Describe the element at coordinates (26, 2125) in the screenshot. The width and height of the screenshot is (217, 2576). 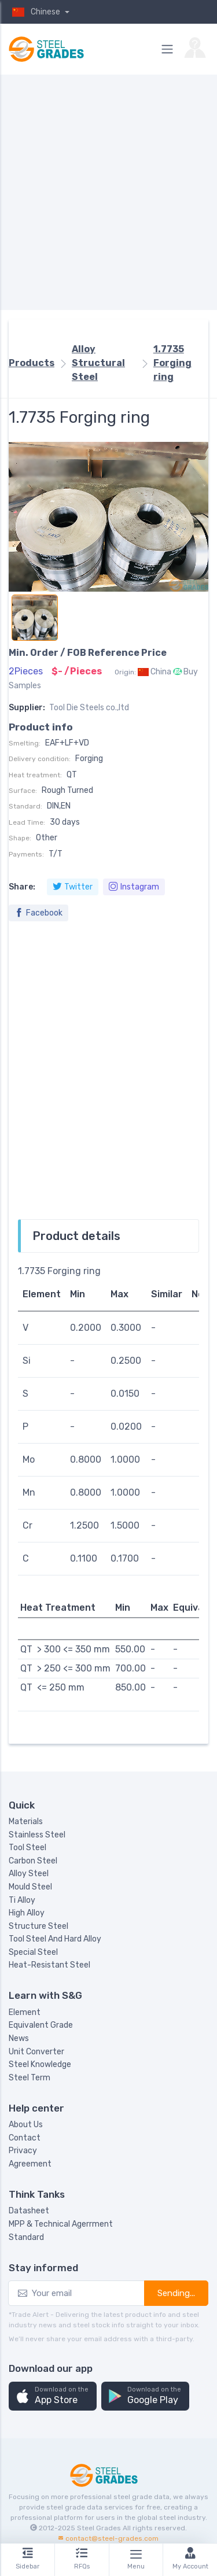
I see `About Us` at that location.